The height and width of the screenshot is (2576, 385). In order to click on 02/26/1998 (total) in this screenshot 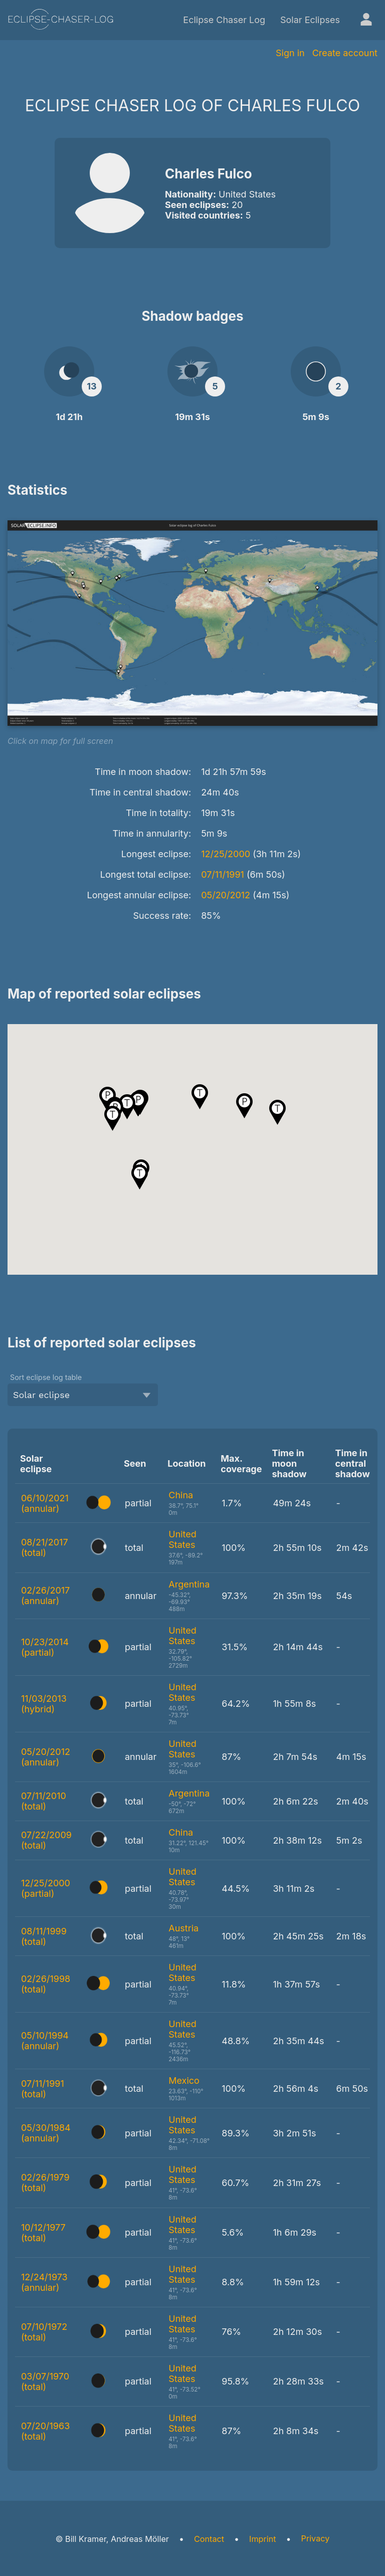, I will do `click(45, 1984)`.